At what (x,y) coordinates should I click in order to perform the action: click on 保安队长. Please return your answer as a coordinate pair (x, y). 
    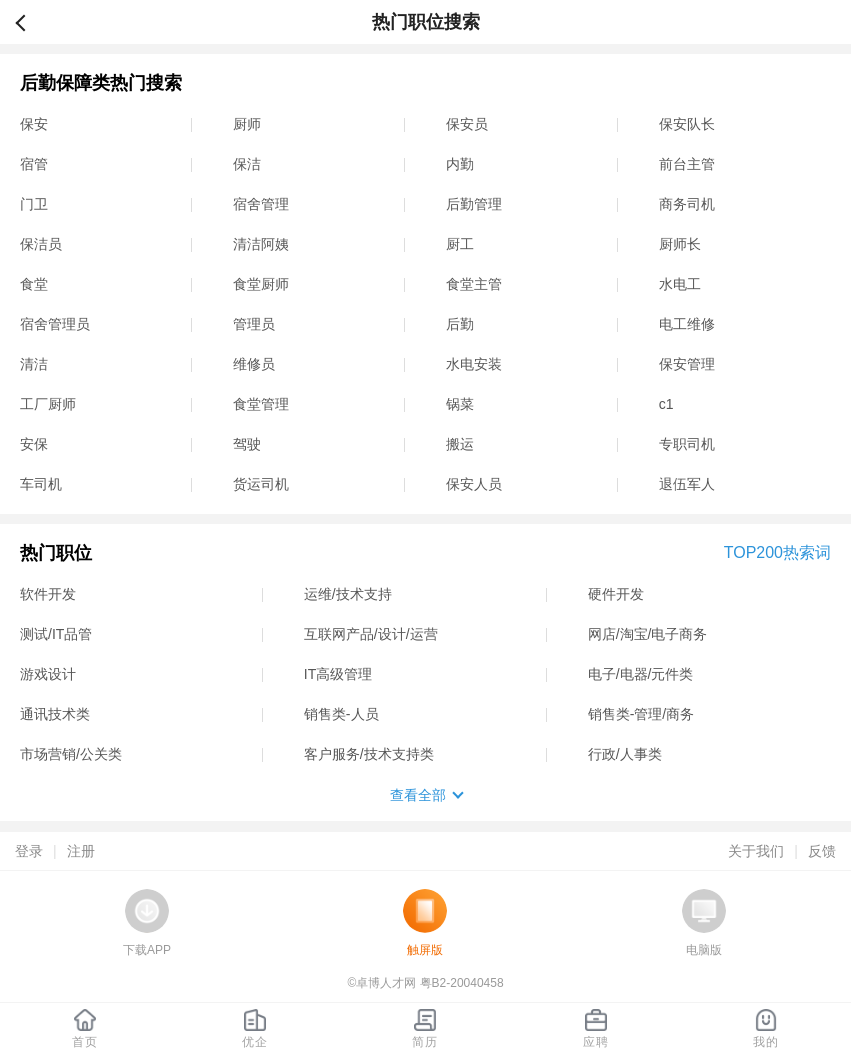
    Looking at the image, I should click on (687, 124).